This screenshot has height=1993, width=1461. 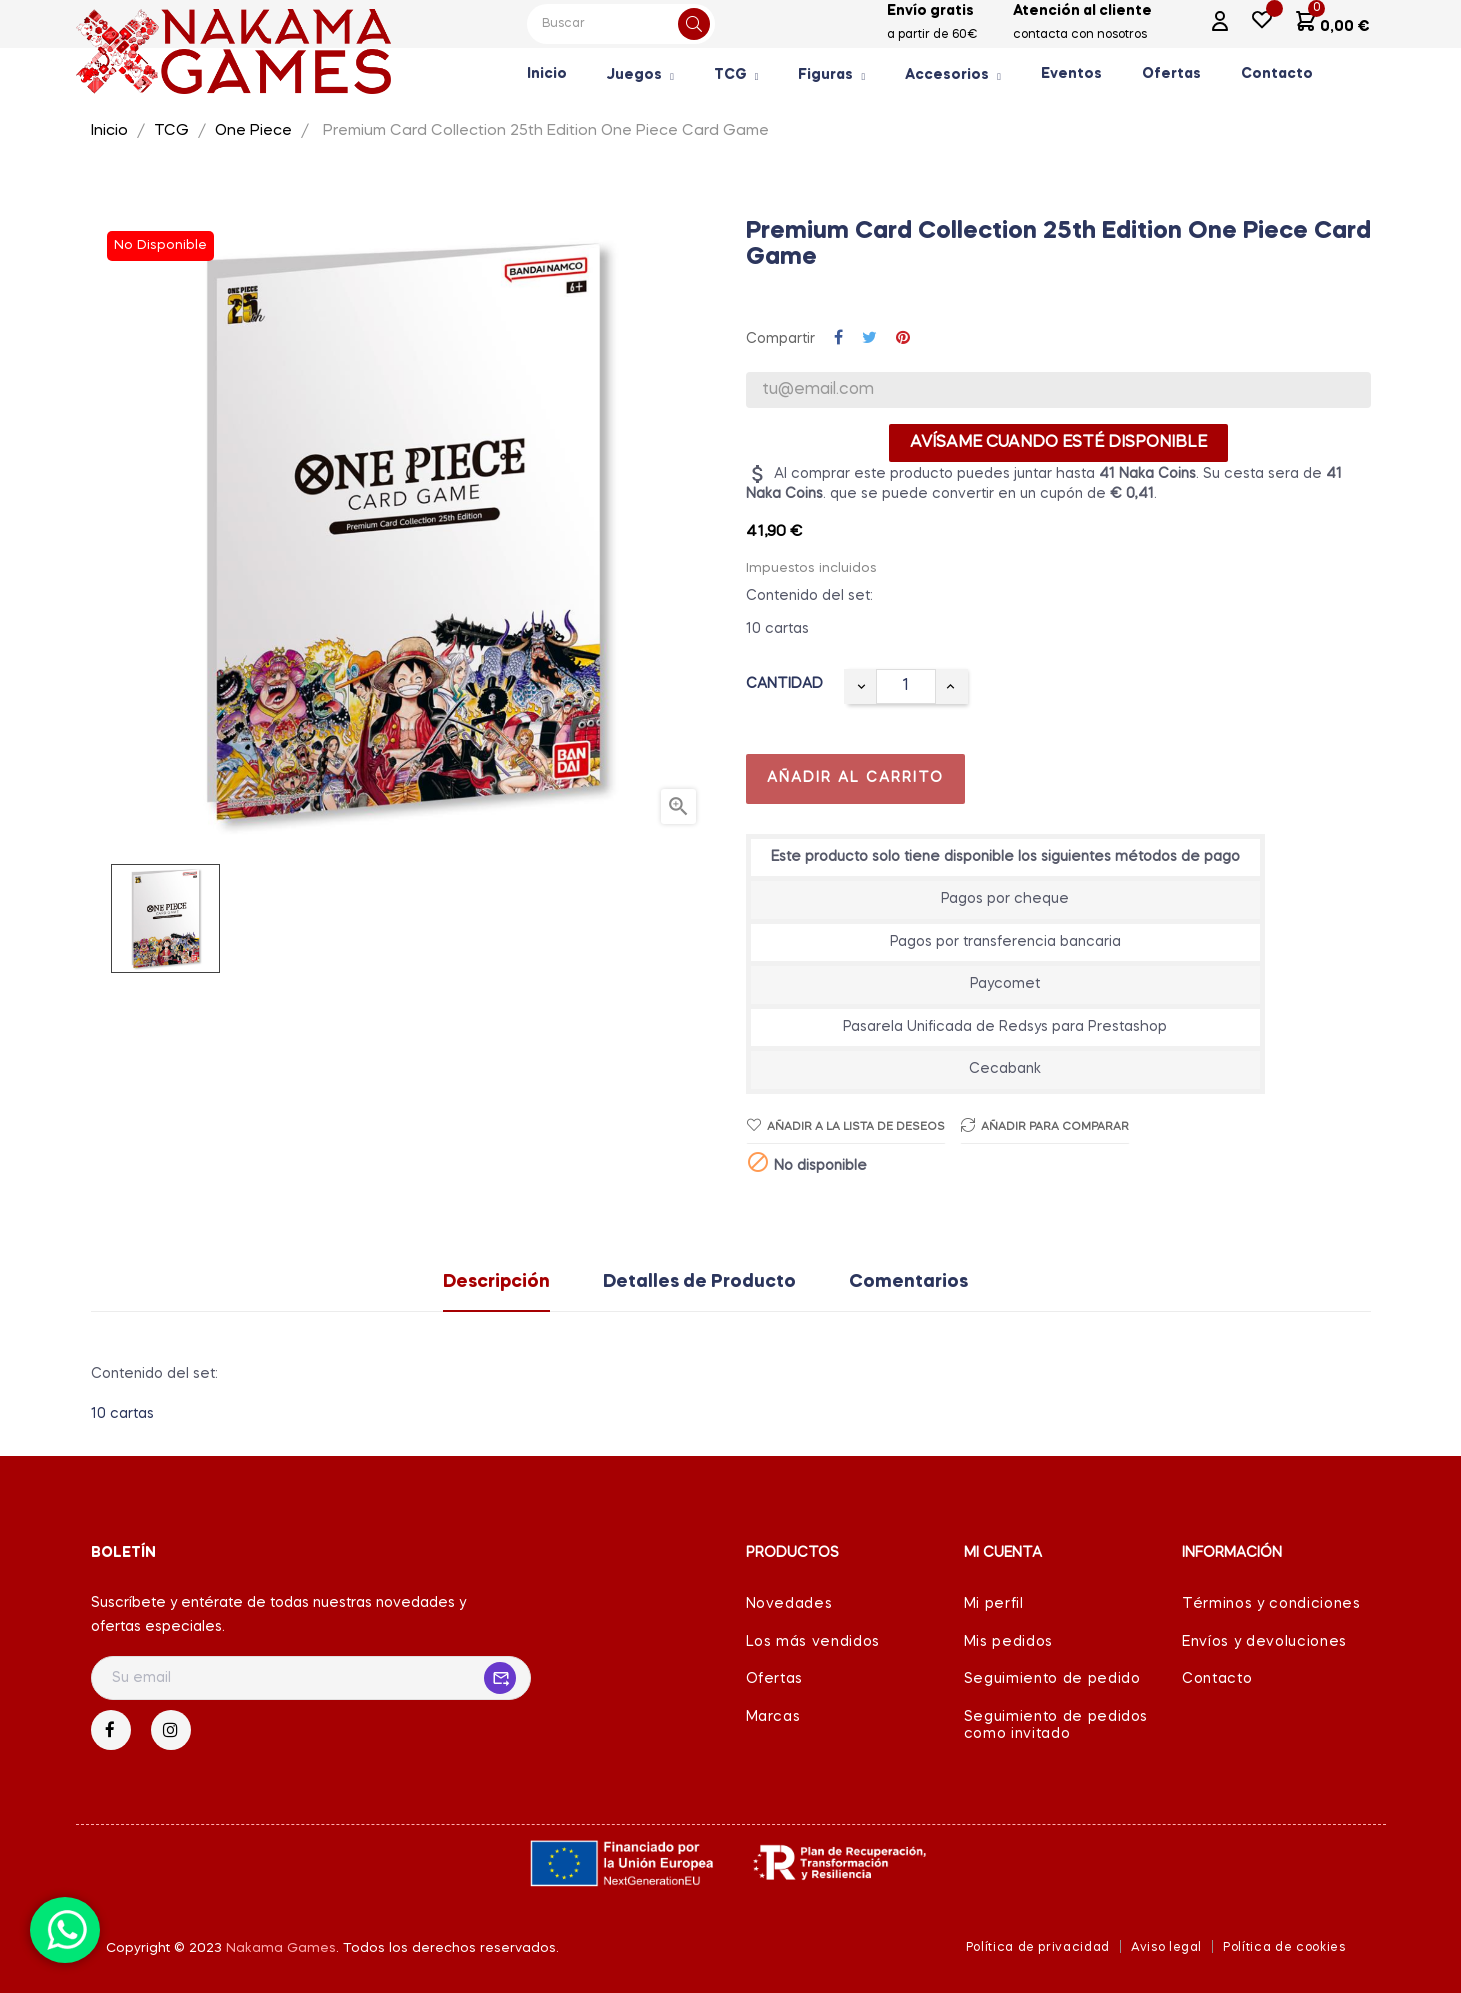 I want to click on Marcas, so click(x=773, y=1717).